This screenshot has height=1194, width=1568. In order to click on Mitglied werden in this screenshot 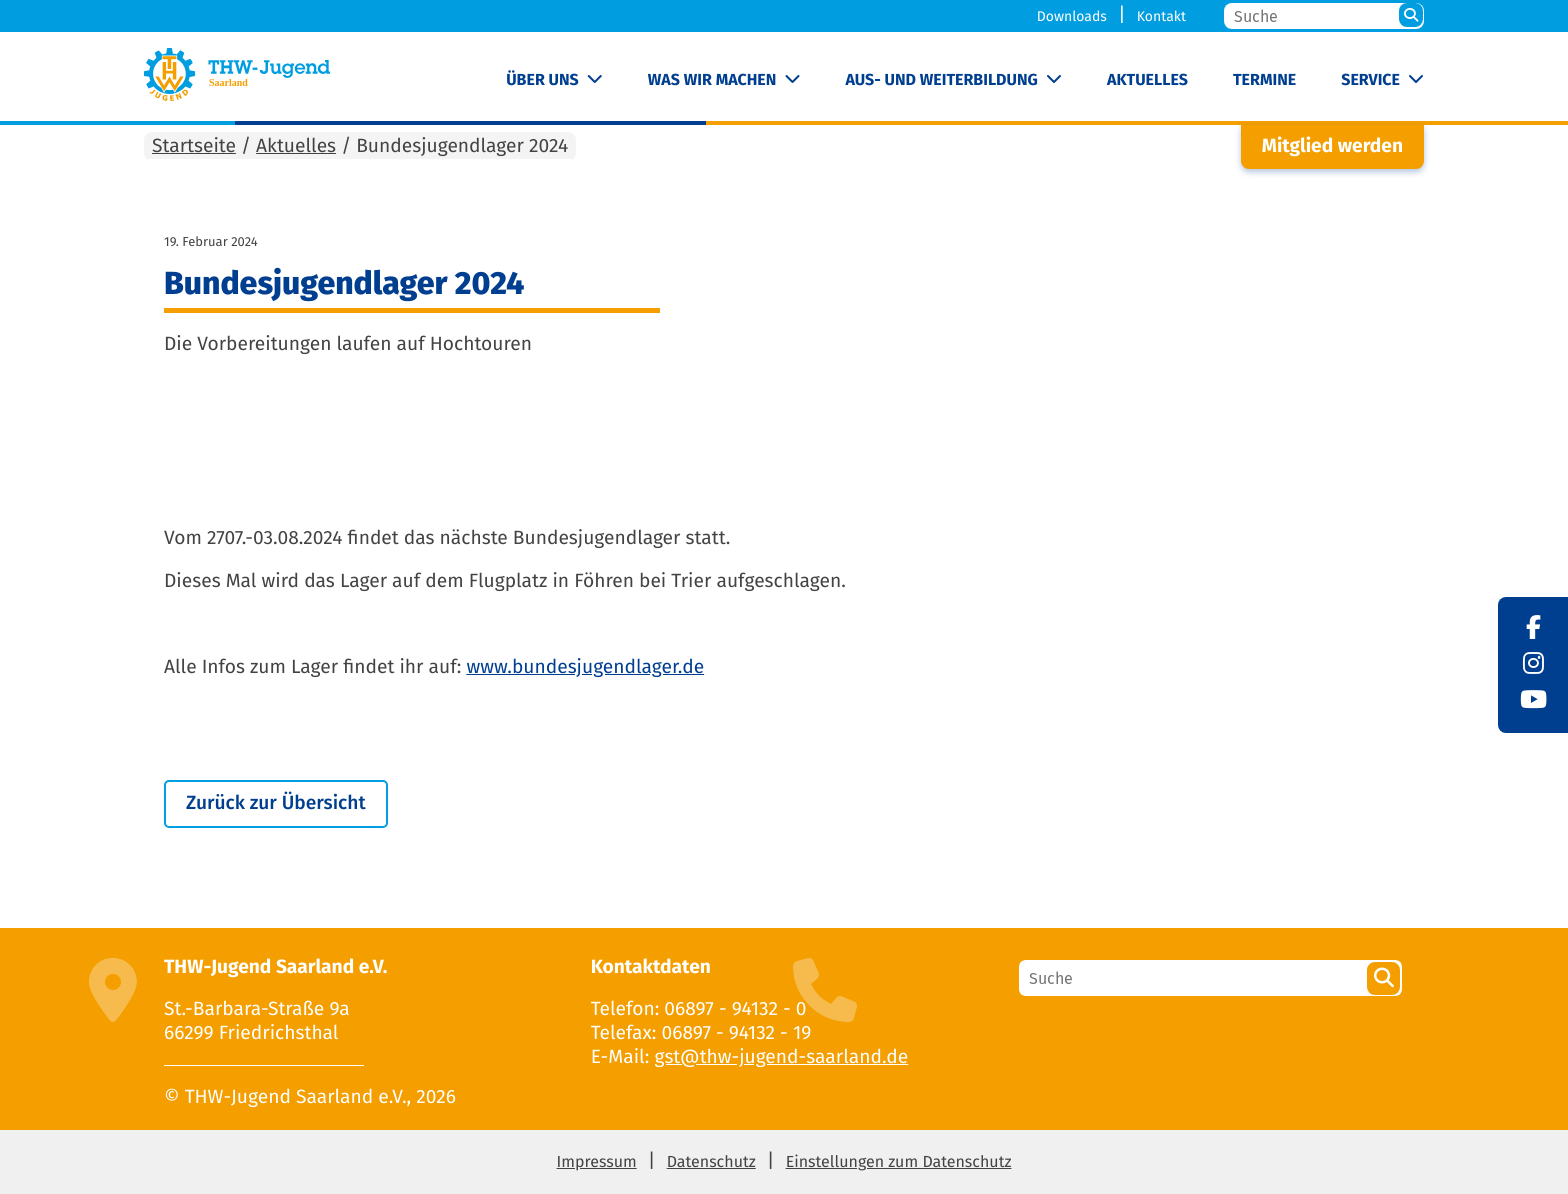, I will do `click(1332, 146)`.